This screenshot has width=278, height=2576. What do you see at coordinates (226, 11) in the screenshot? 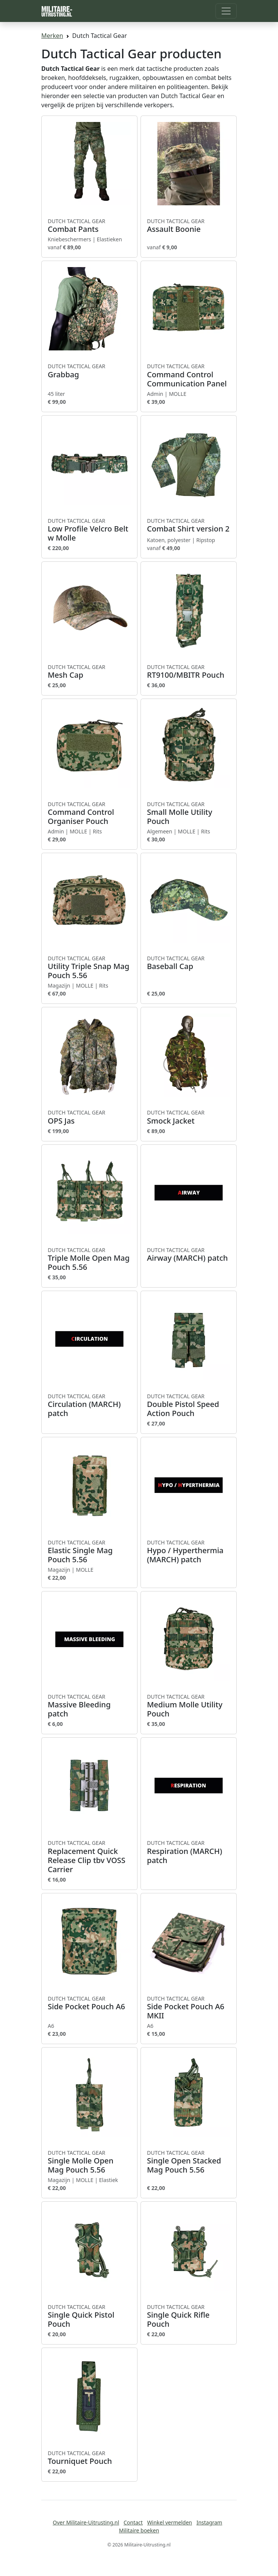
I see `[Toggle navigation]` at bounding box center [226, 11].